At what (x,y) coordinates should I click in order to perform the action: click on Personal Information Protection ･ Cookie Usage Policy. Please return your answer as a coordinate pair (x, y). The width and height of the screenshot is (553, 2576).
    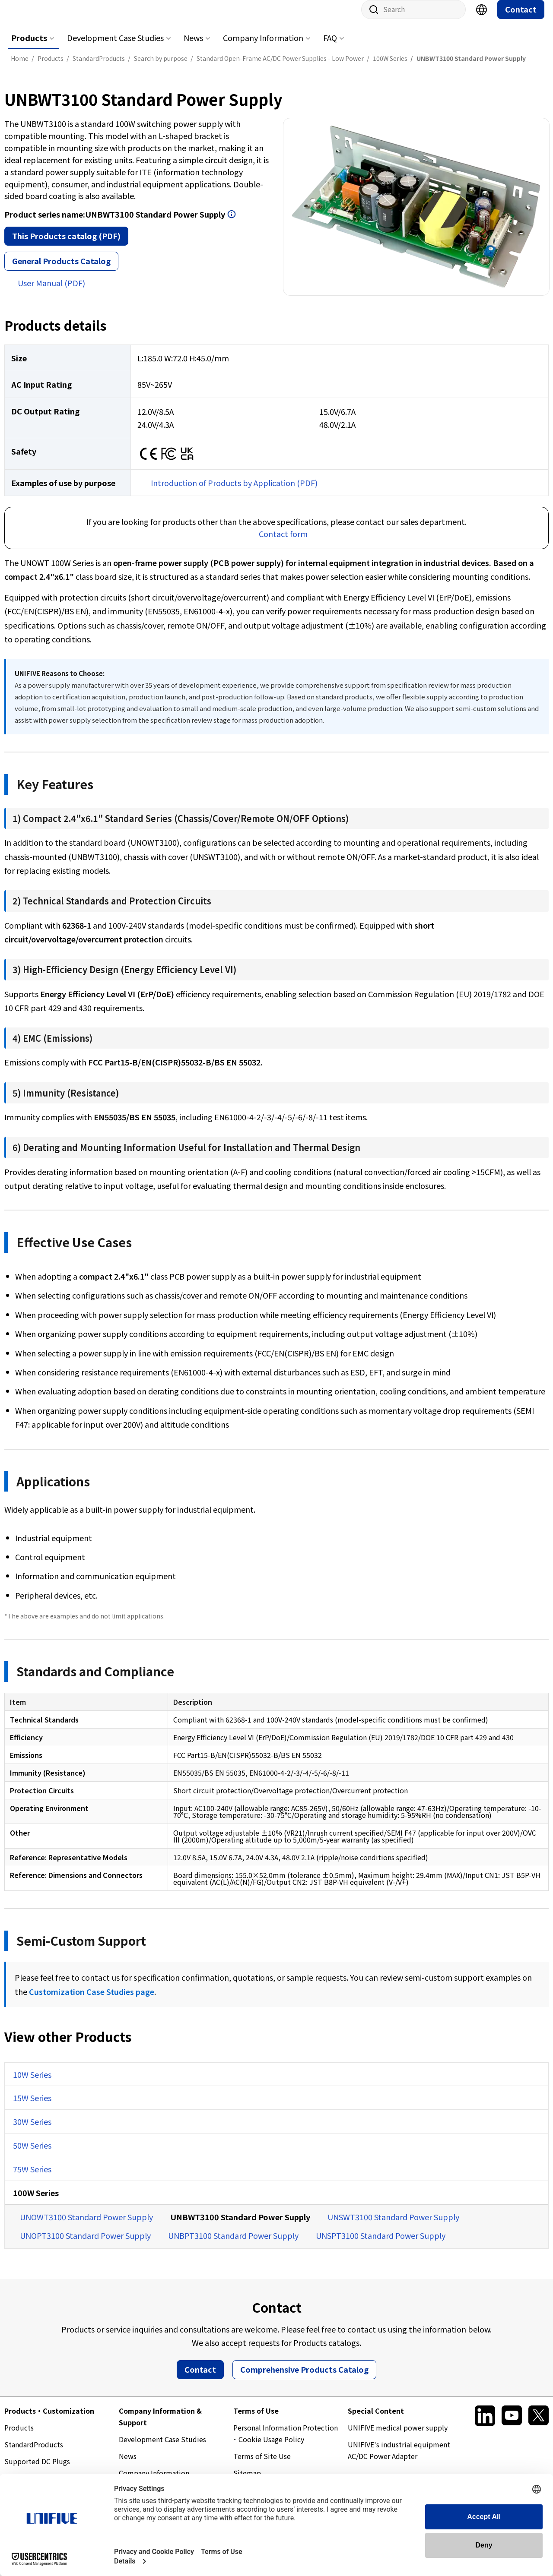
    Looking at the image, I should click on (285, 2442).